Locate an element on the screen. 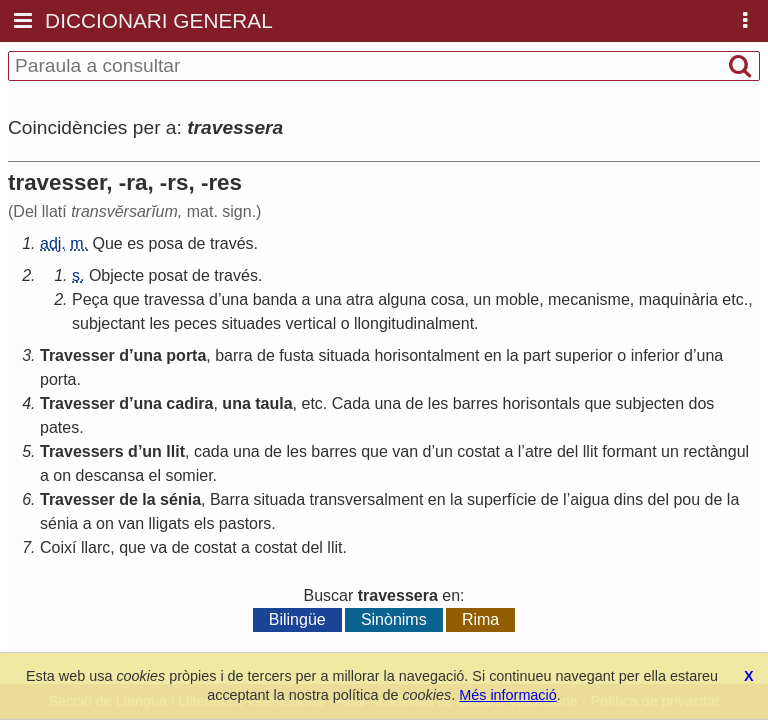 The height and width of the screenshot is (720, 768). formant is located at coordinates (629, 451).